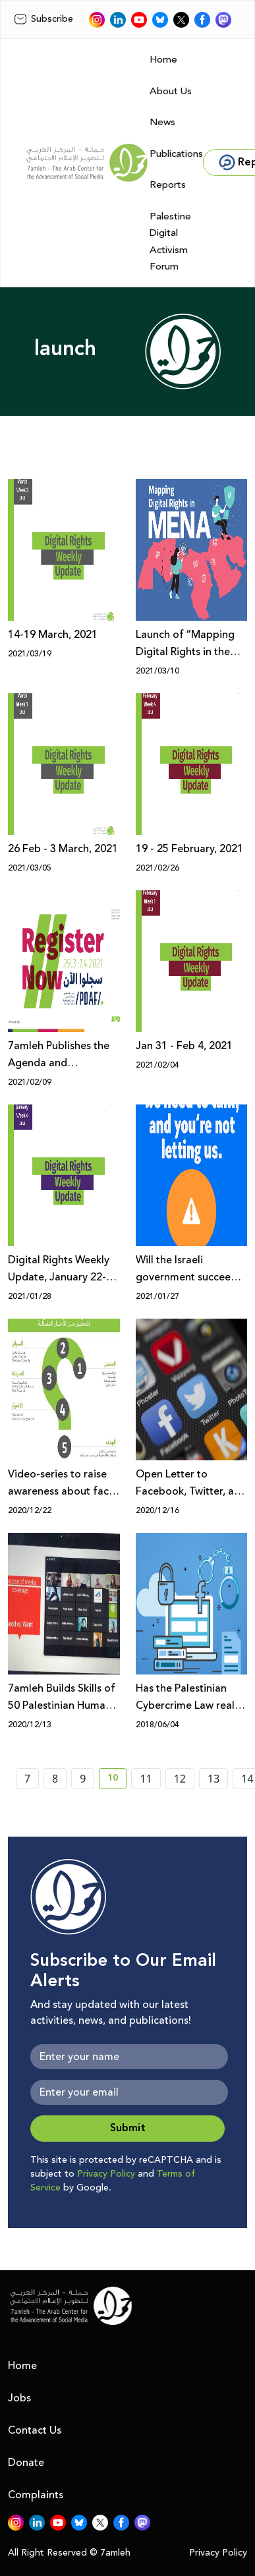  Describe the element at coordinates (163, 59) in the screenshot. I see `Home` at that location.